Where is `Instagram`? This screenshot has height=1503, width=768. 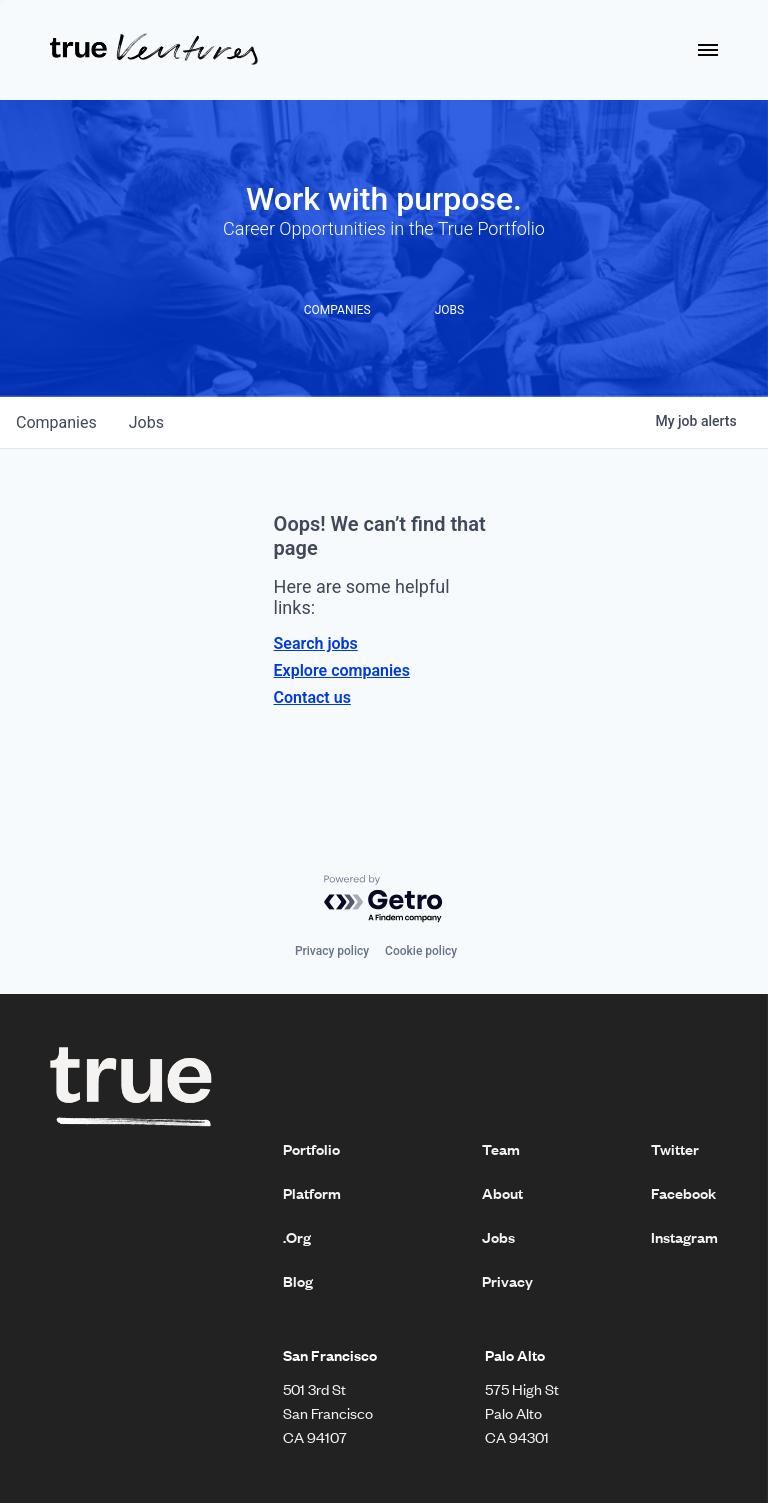 Instagram is located at coordinates (684, 1237).